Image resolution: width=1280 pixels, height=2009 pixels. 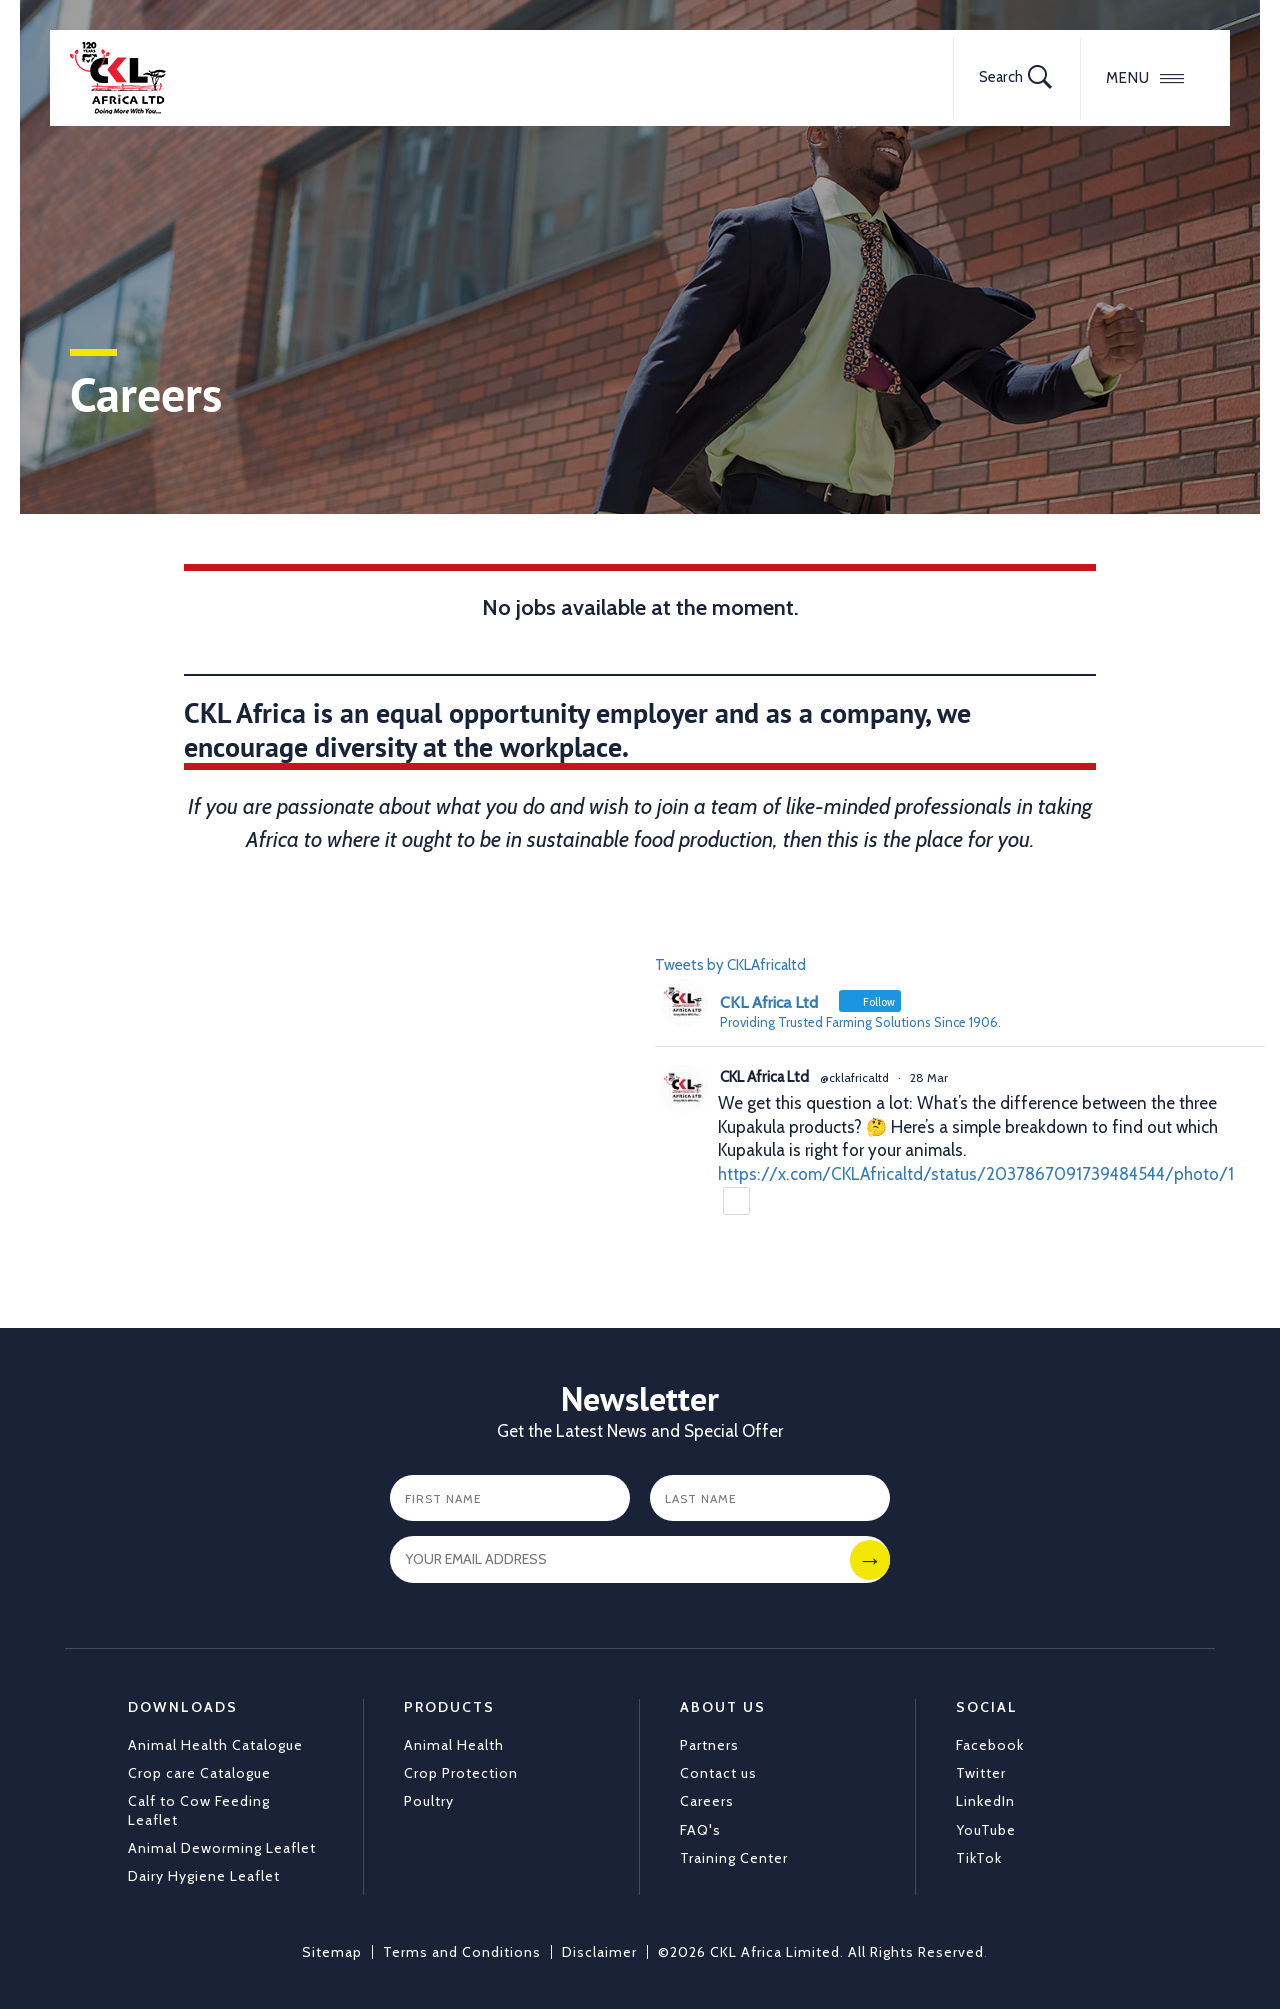 What do you see at coordinates (764, 1077) in the screenshot?
I see `CKL Africa Ltd` at bounding box center [764, 1077].